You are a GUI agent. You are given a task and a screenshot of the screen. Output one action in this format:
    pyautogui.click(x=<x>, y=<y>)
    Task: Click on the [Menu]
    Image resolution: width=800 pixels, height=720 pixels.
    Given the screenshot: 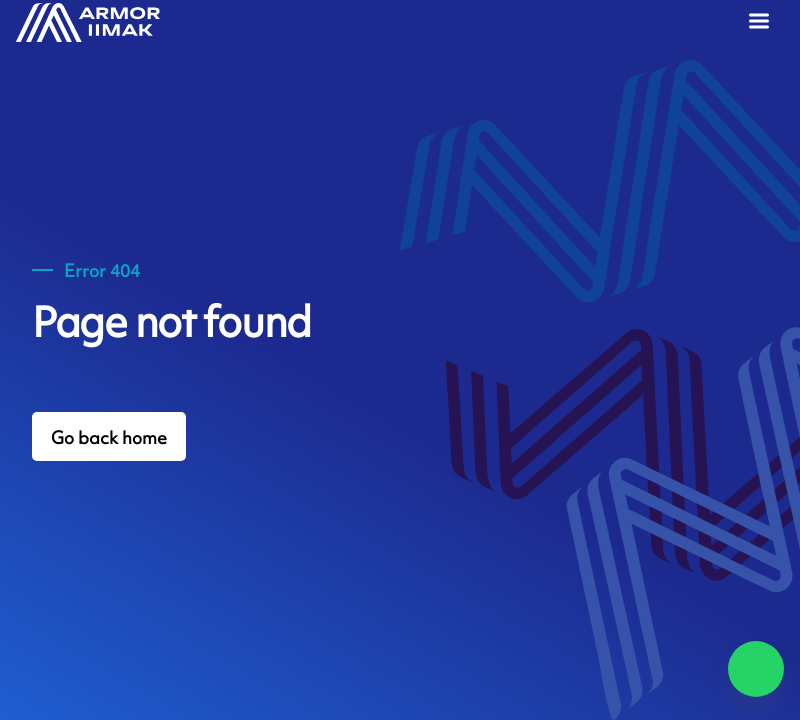 What is the action you would take?
    pyautogui.click(x=763, y=24)
    